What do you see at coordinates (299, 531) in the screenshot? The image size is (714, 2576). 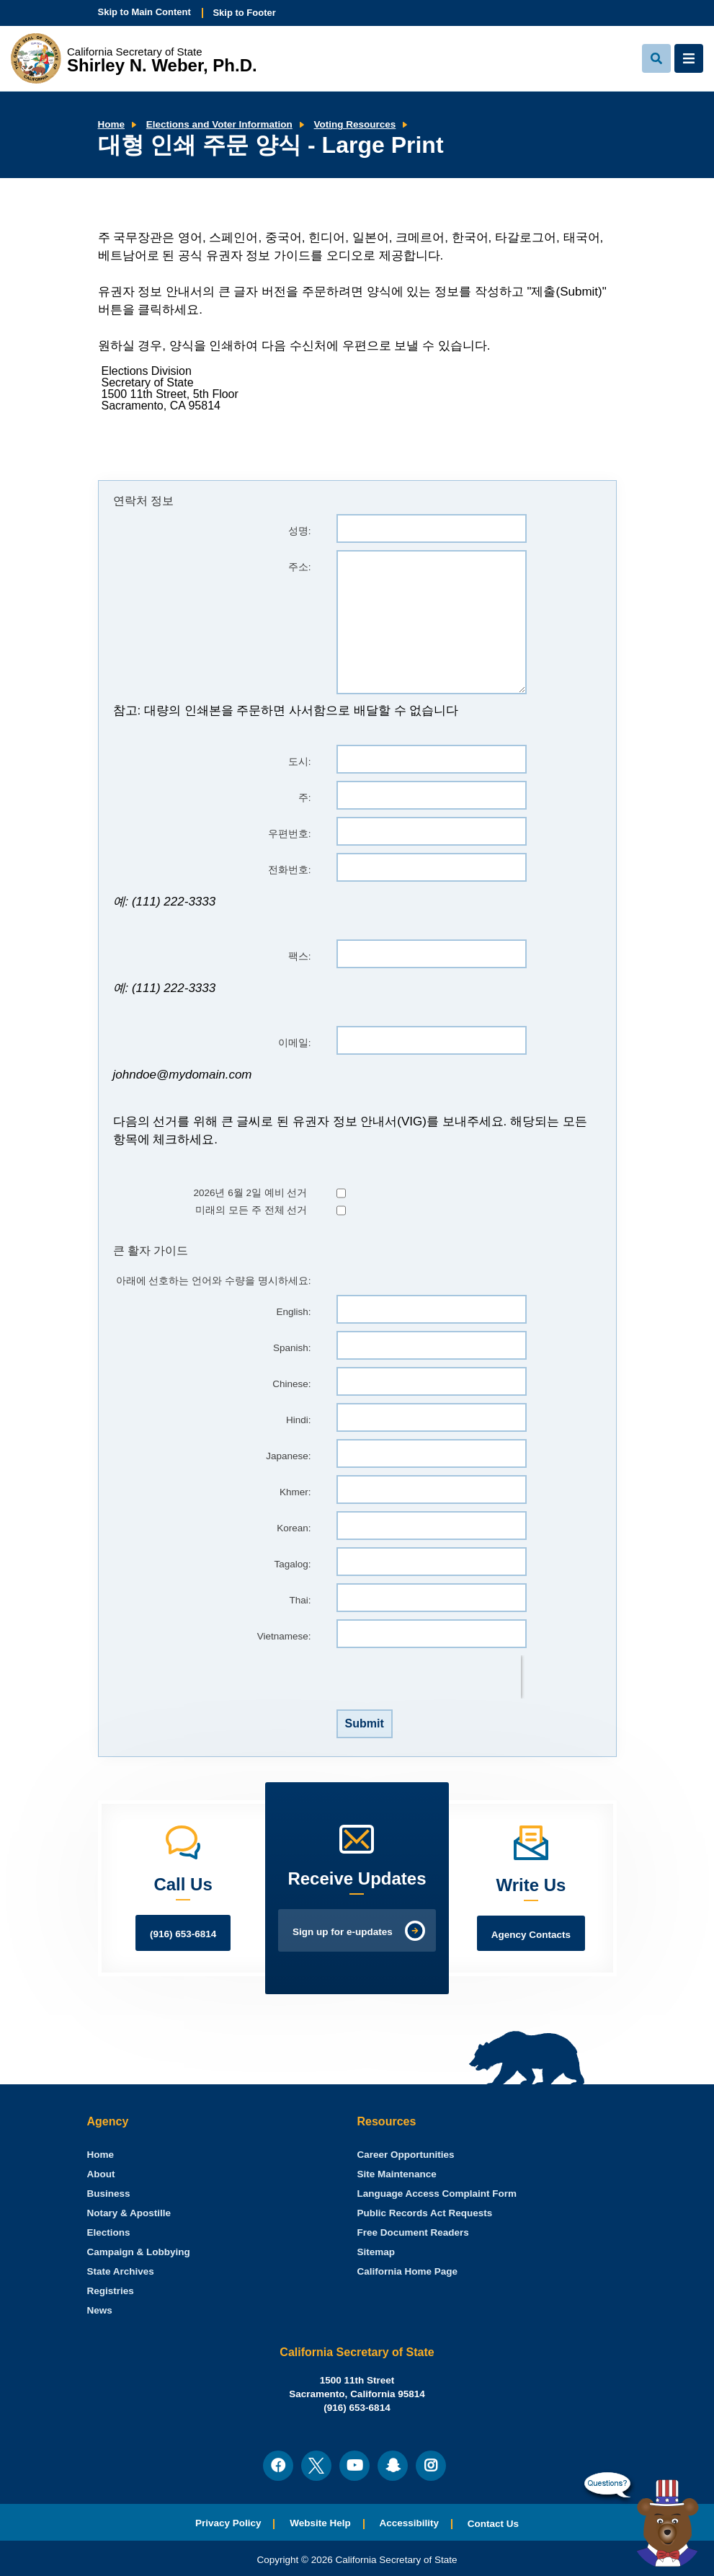 I see `성명:` at bounding box center [299, 531].